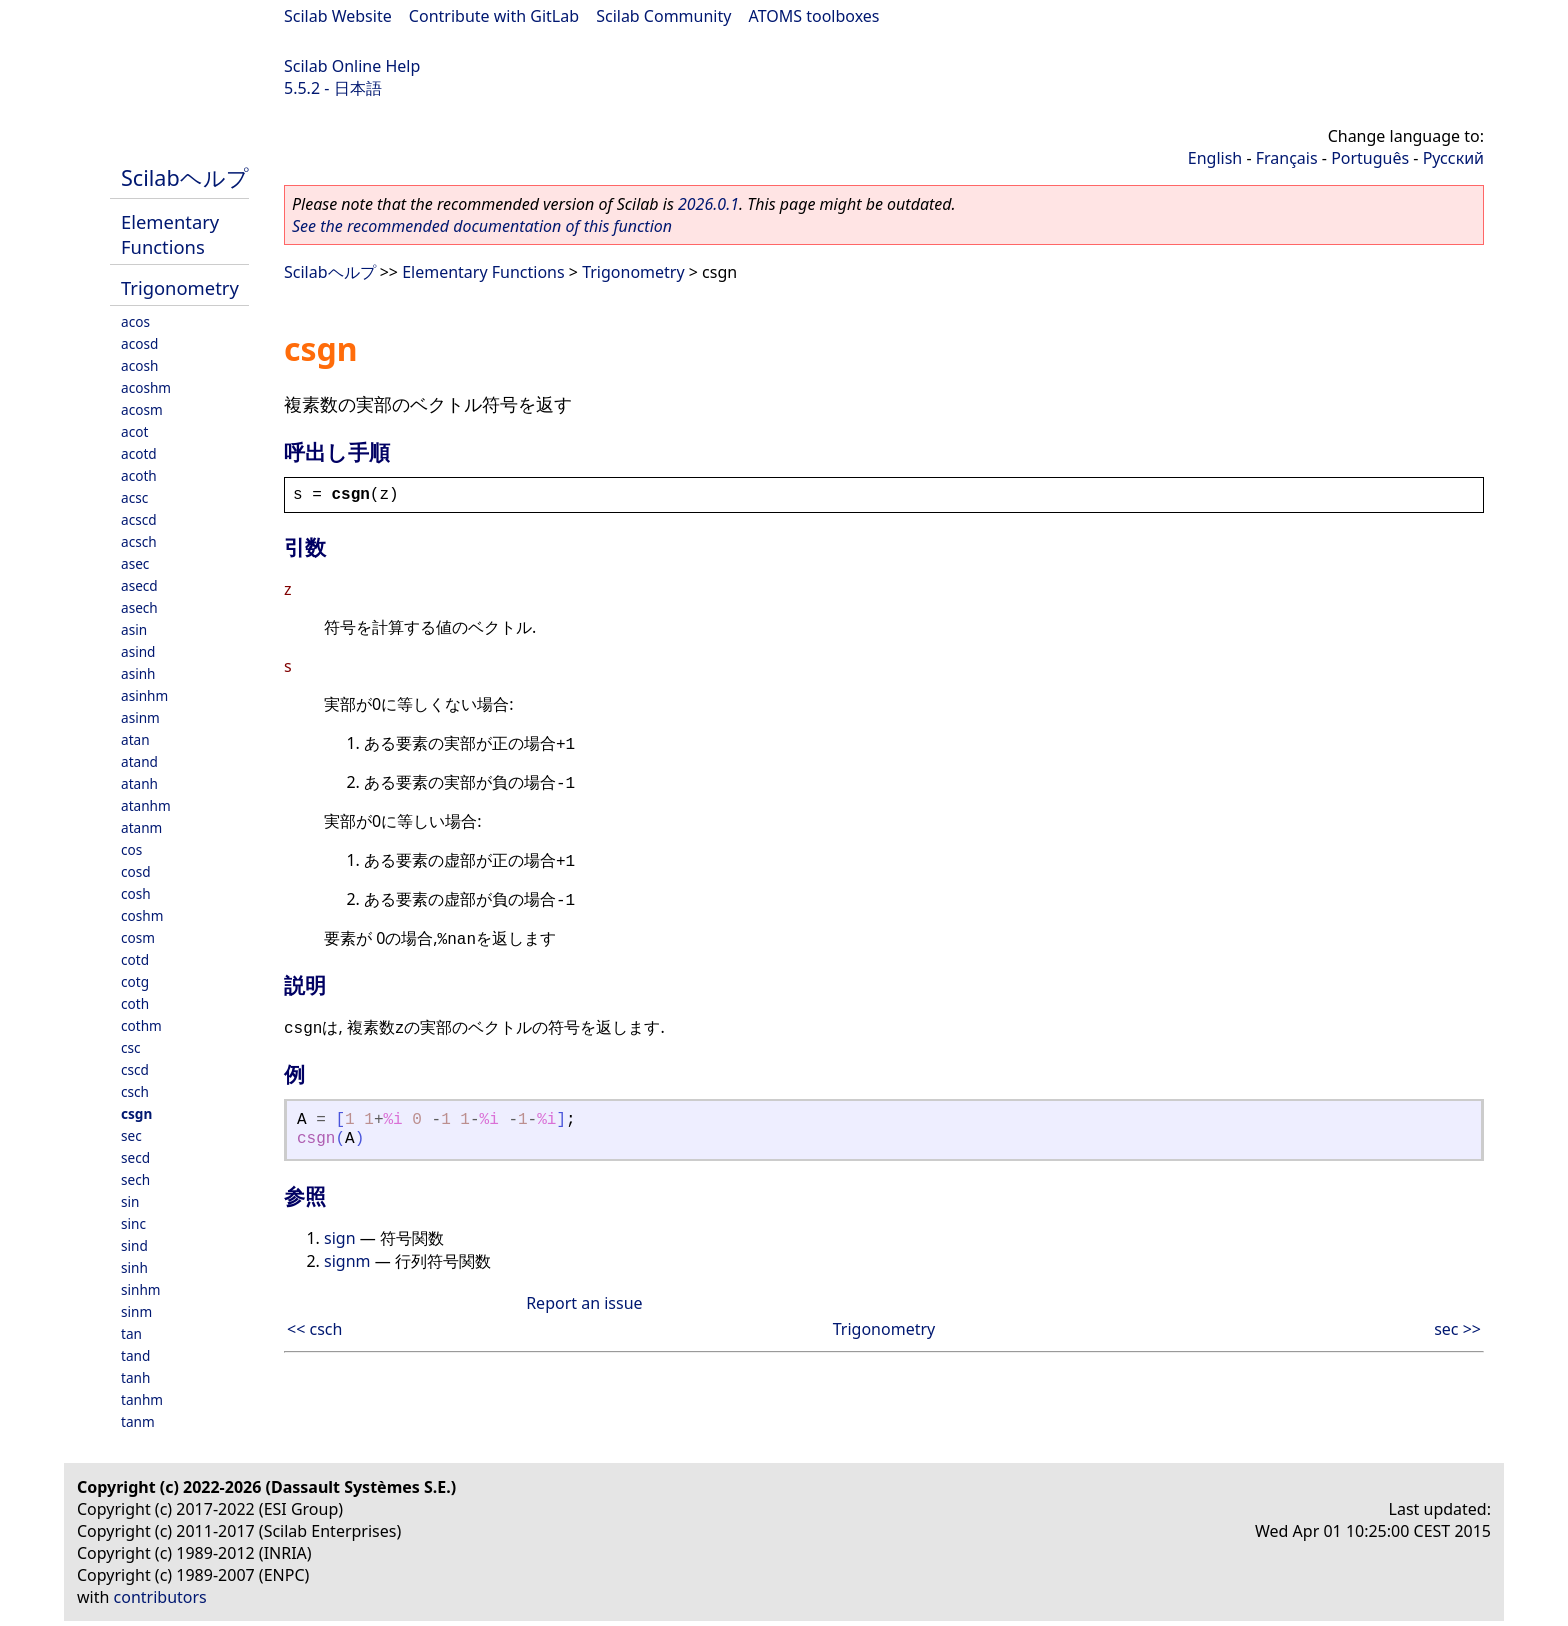 Image resolution: width=1568 pixels, height=1626 pixels. I want to click on sinm, so click(136, 1311).